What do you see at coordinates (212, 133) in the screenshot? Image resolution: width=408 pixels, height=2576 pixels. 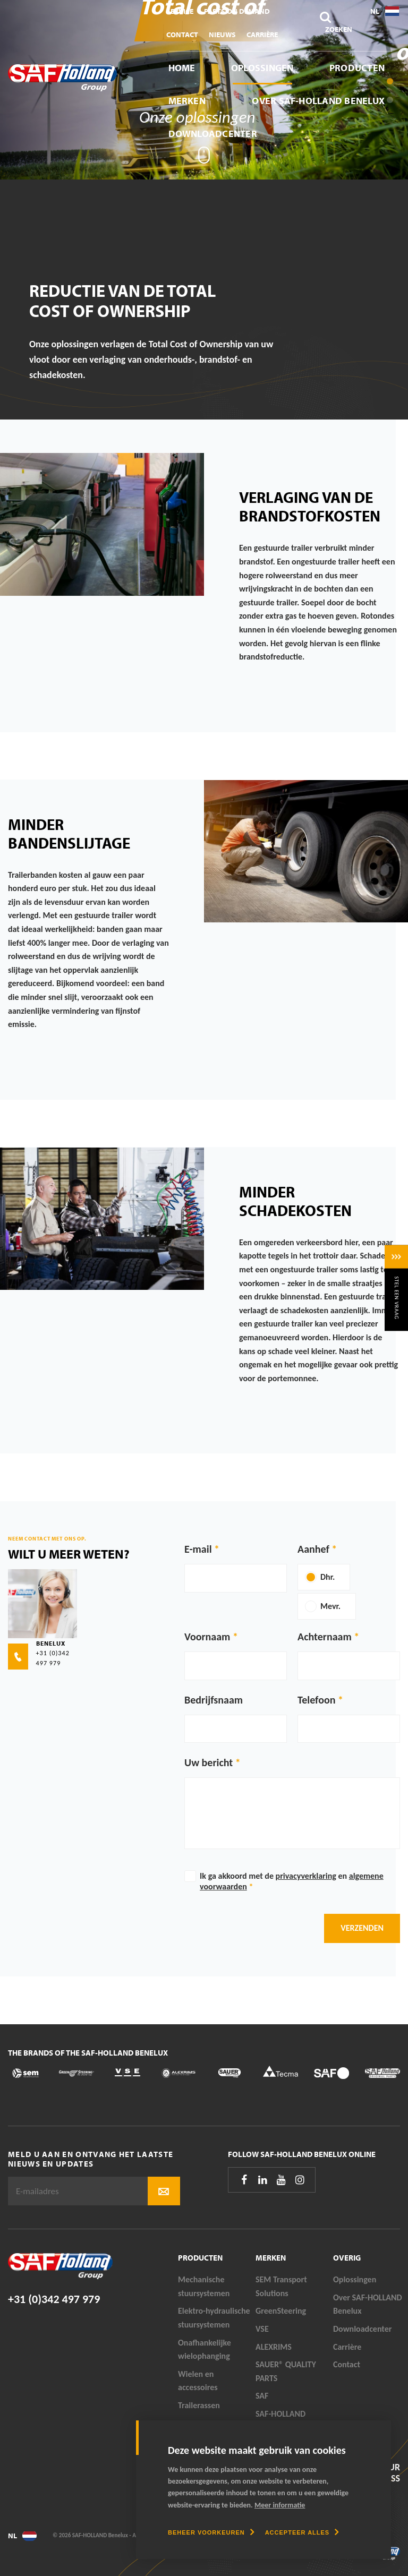 I see `Downloadcenter` at bounding box center [212, 133].